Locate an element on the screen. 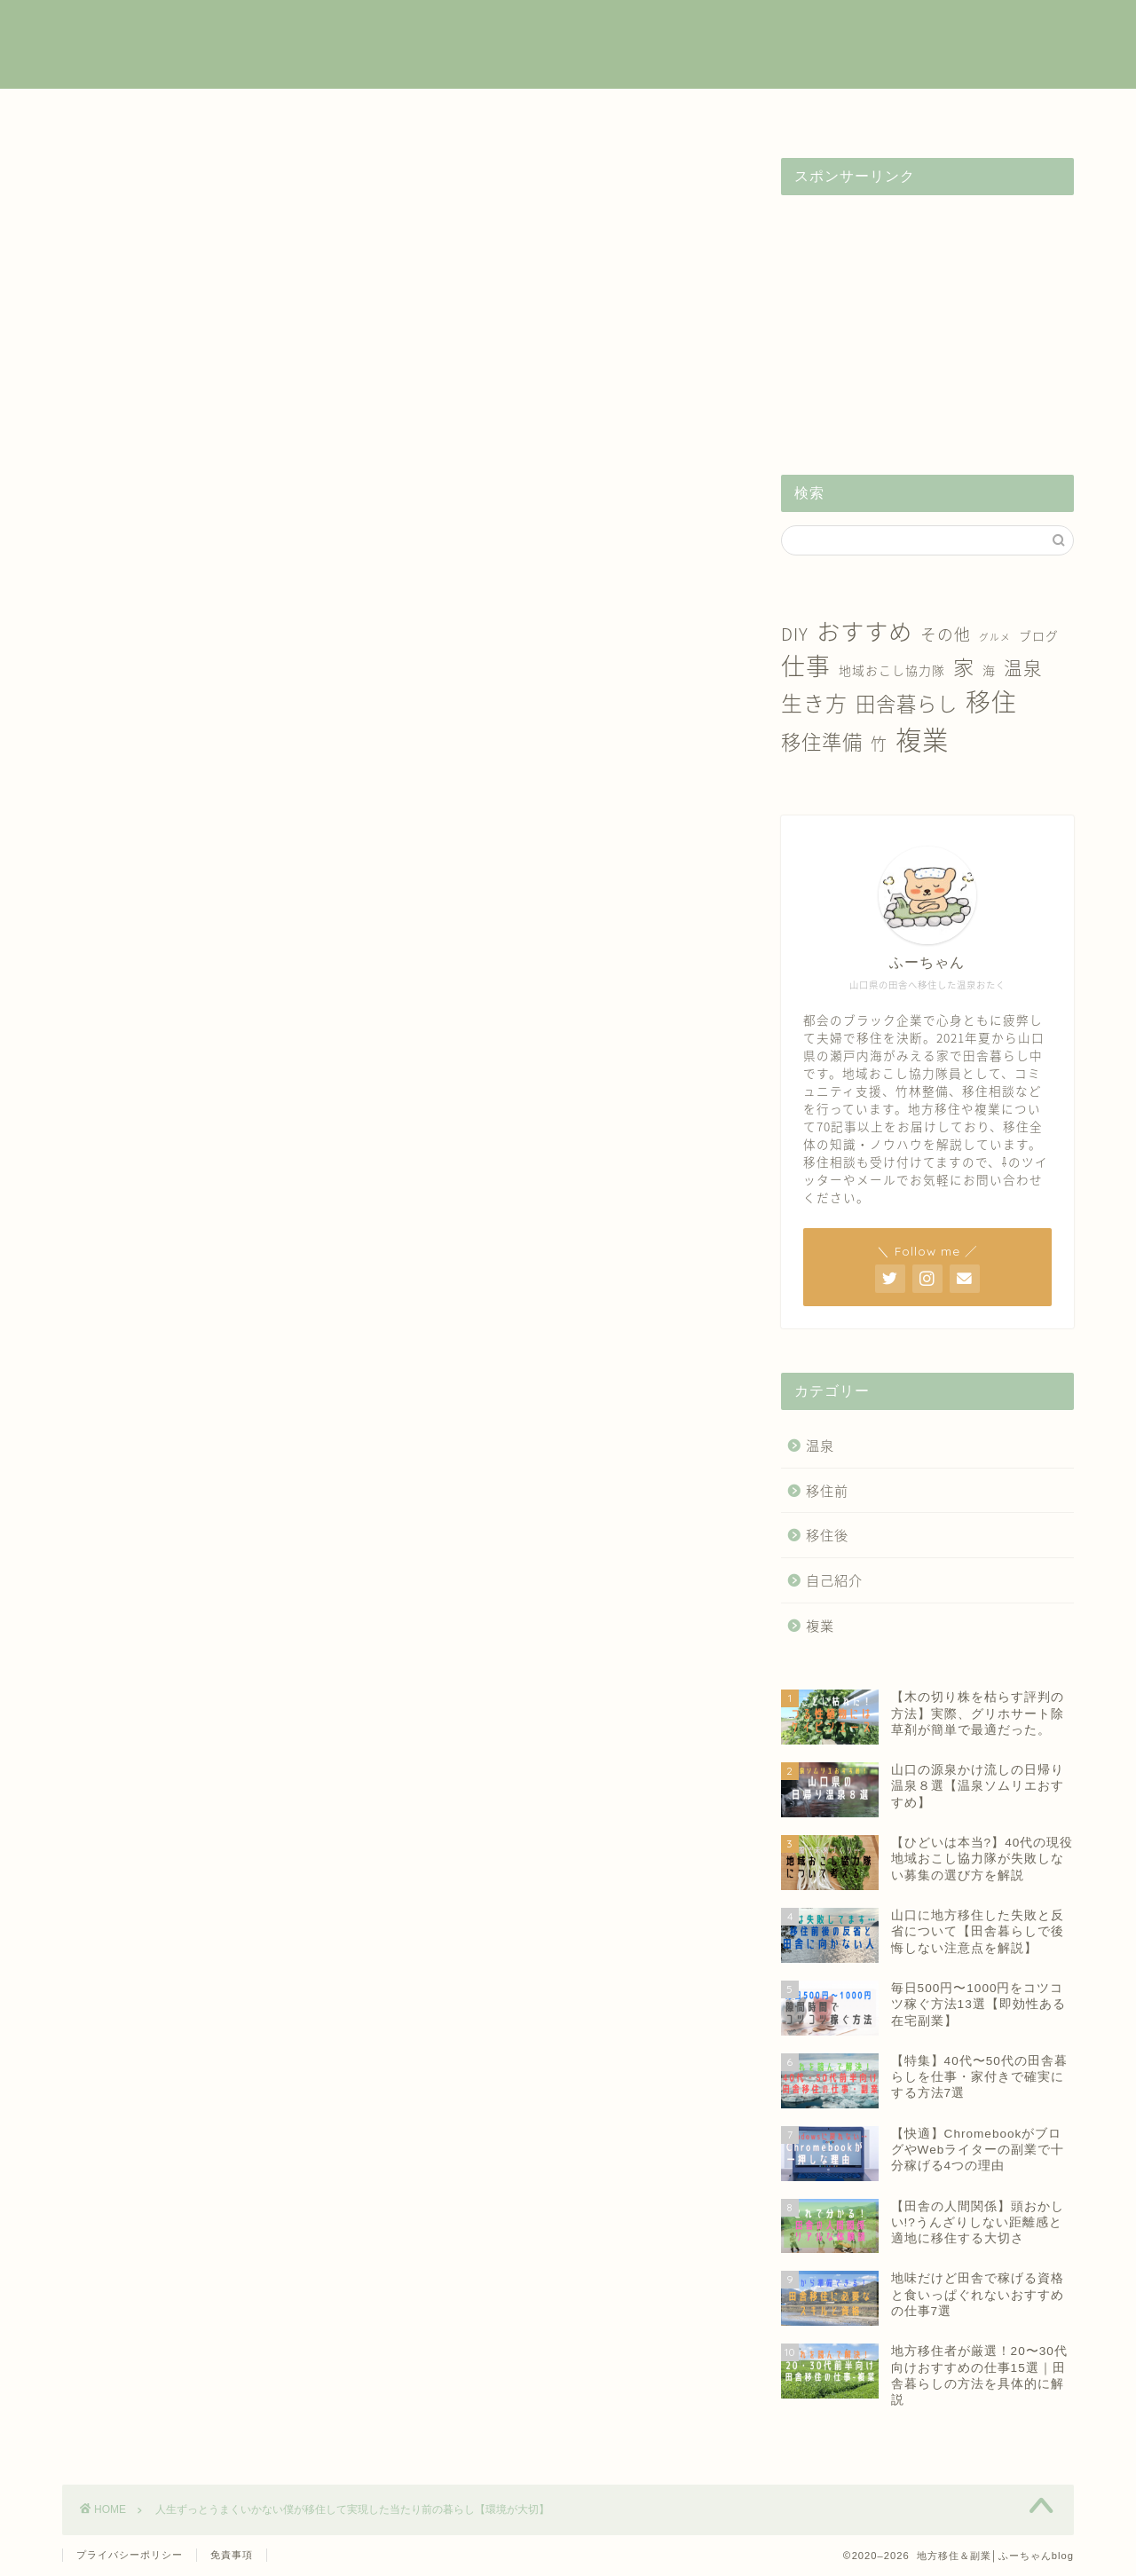 The height and width of the screenshot is (2576, 1136). グルメ [グルメ (1個の項目)] is located at coordinates (995, 636).